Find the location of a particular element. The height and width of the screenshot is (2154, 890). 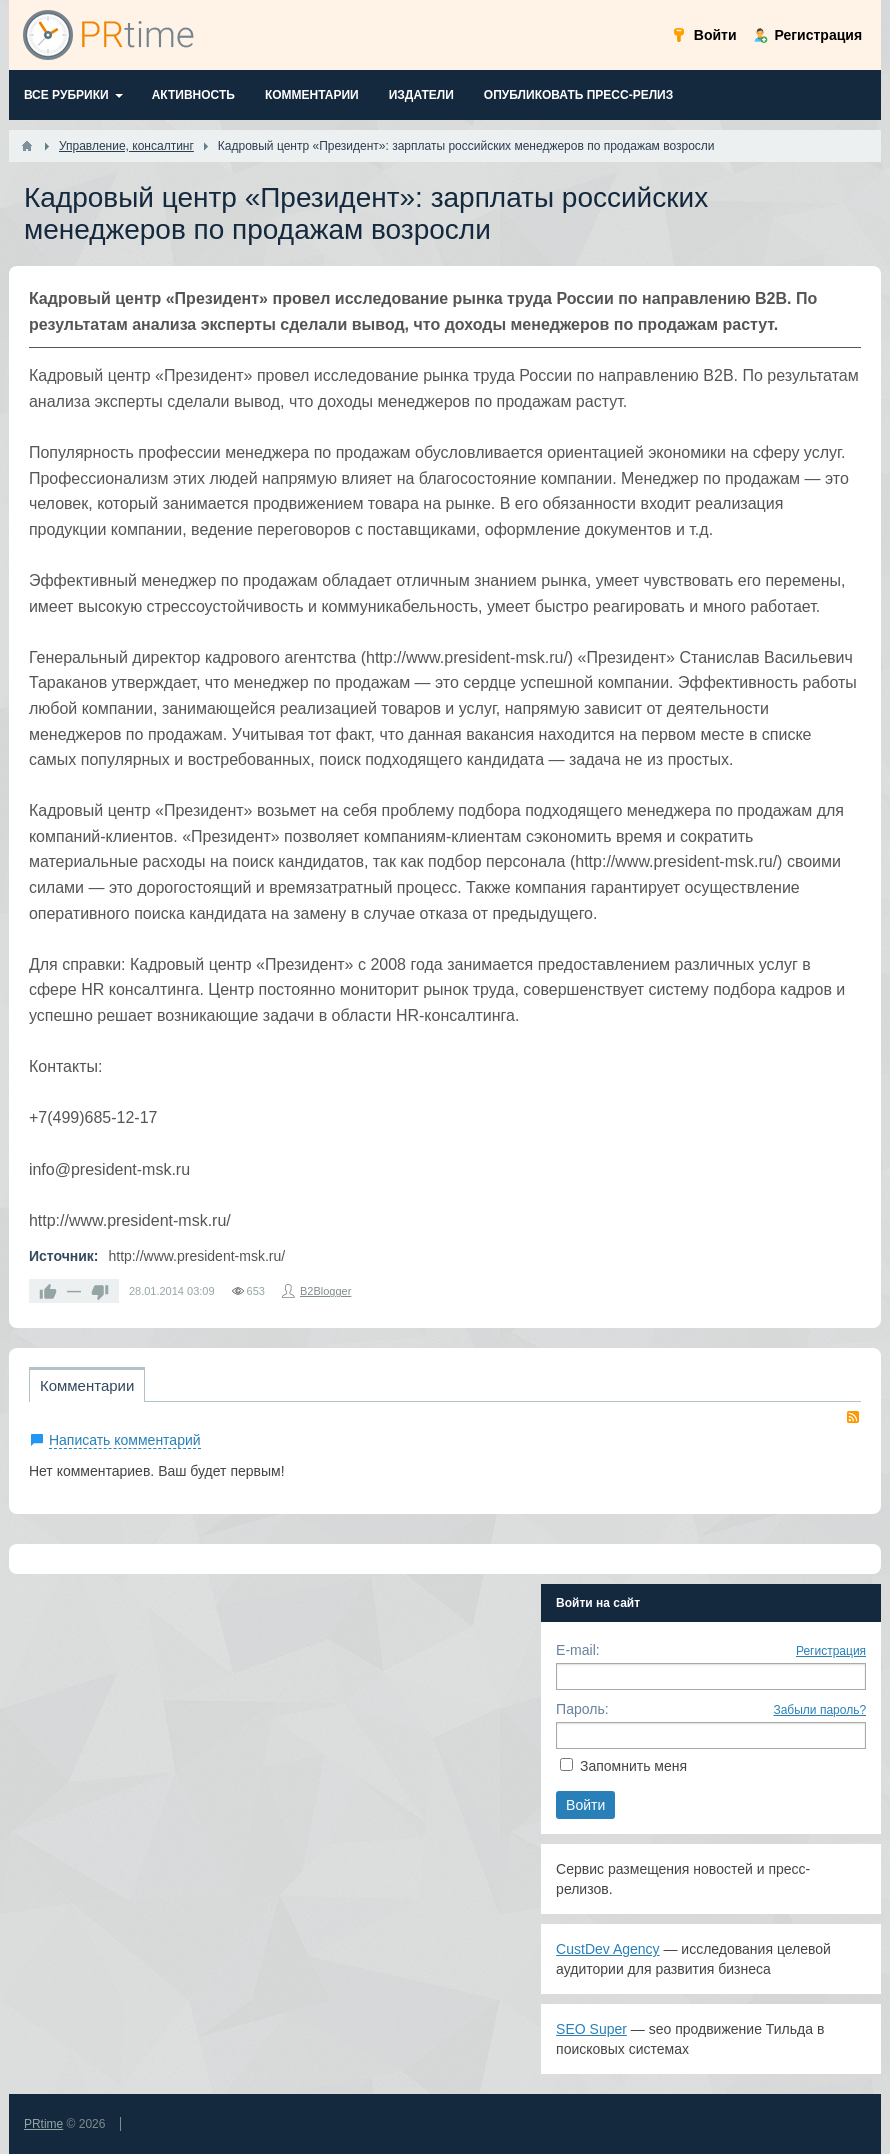

Регистрация is located at coordinates (831, 1651).